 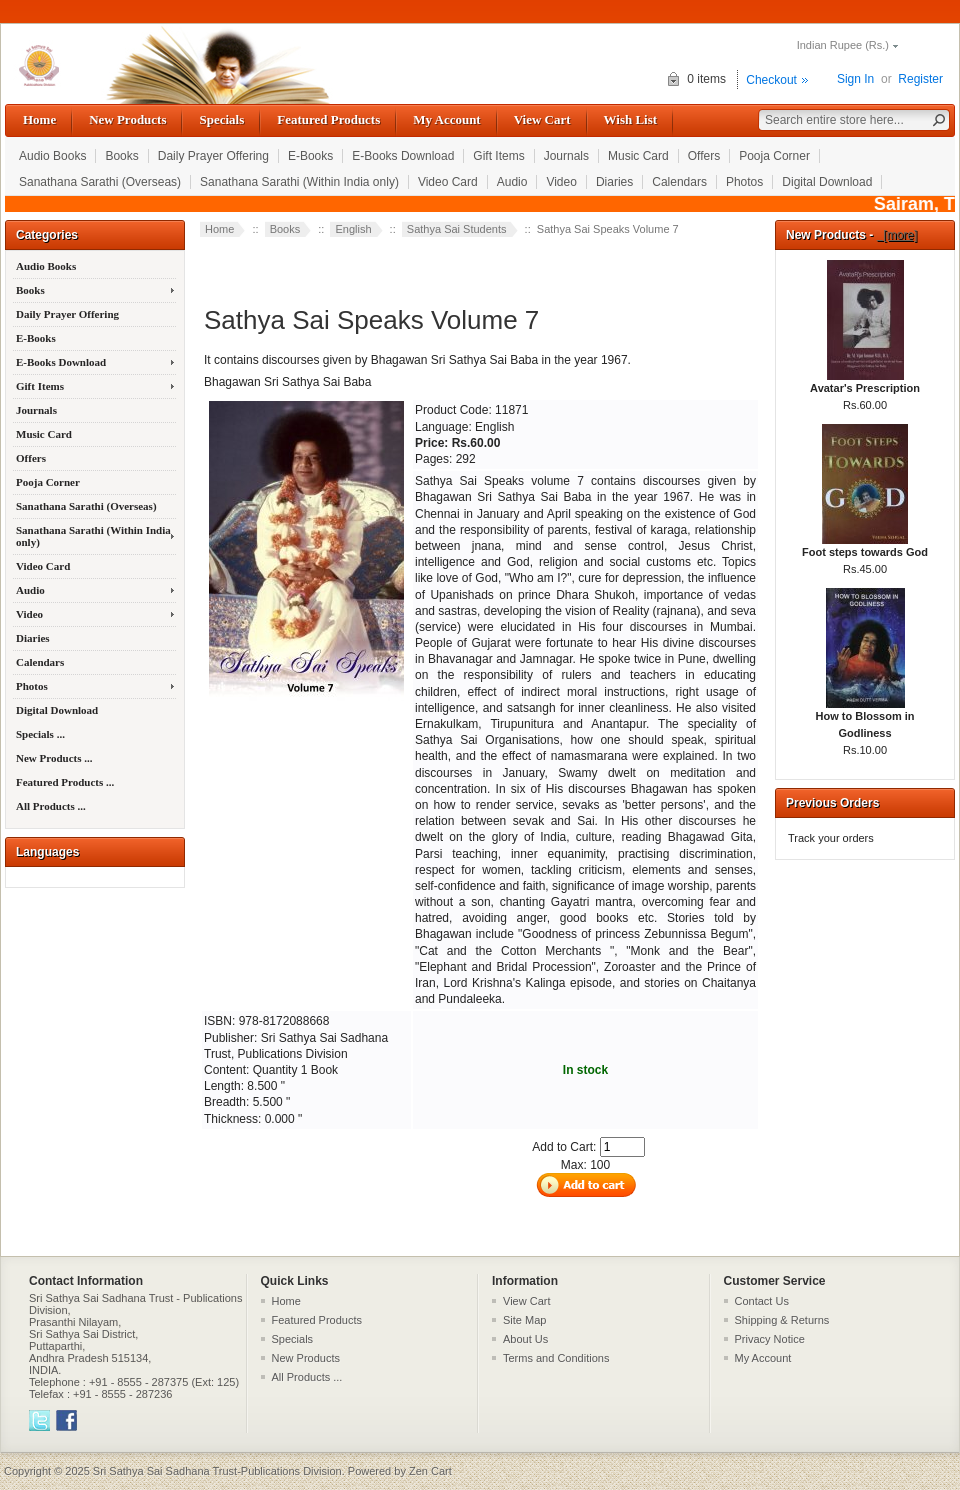 I want to click on Specials ..., so click(x=40, y=734).